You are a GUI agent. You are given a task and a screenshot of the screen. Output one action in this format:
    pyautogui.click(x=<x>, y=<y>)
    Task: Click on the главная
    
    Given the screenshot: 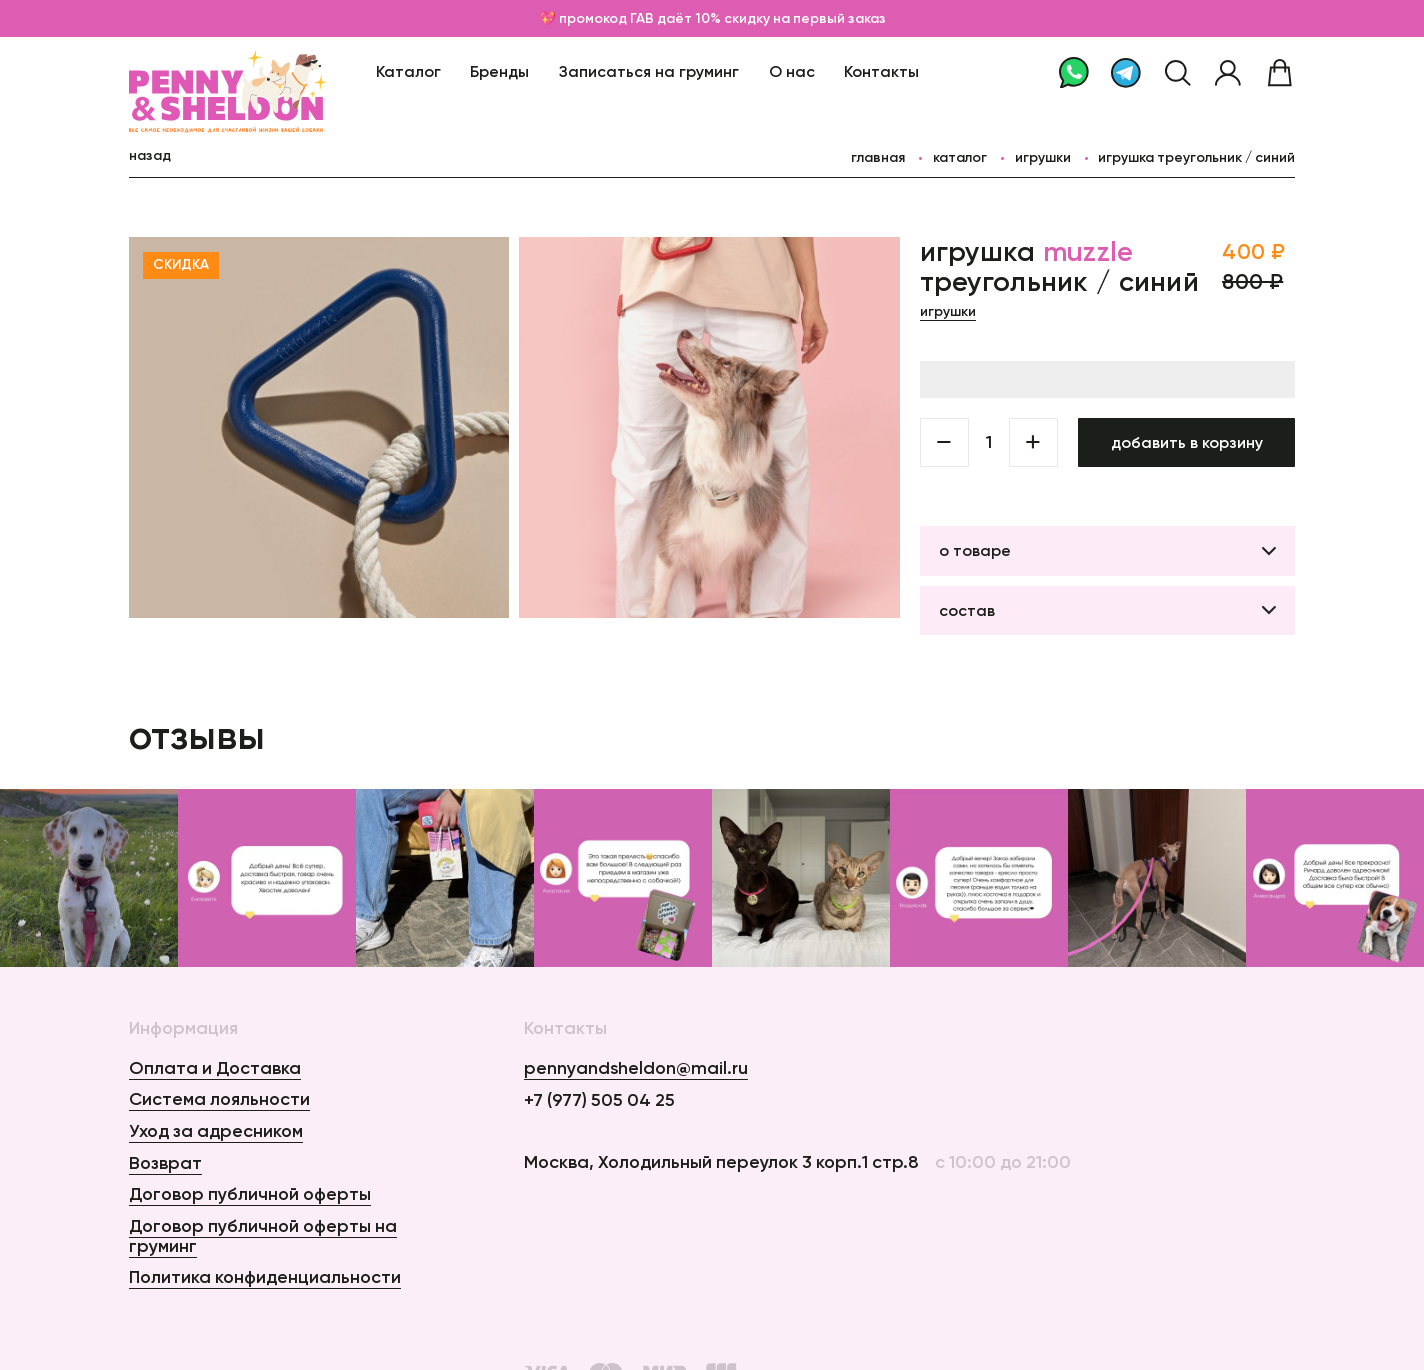 What is the action you would take?
    pyautogui.click(x=878, y=157)
    